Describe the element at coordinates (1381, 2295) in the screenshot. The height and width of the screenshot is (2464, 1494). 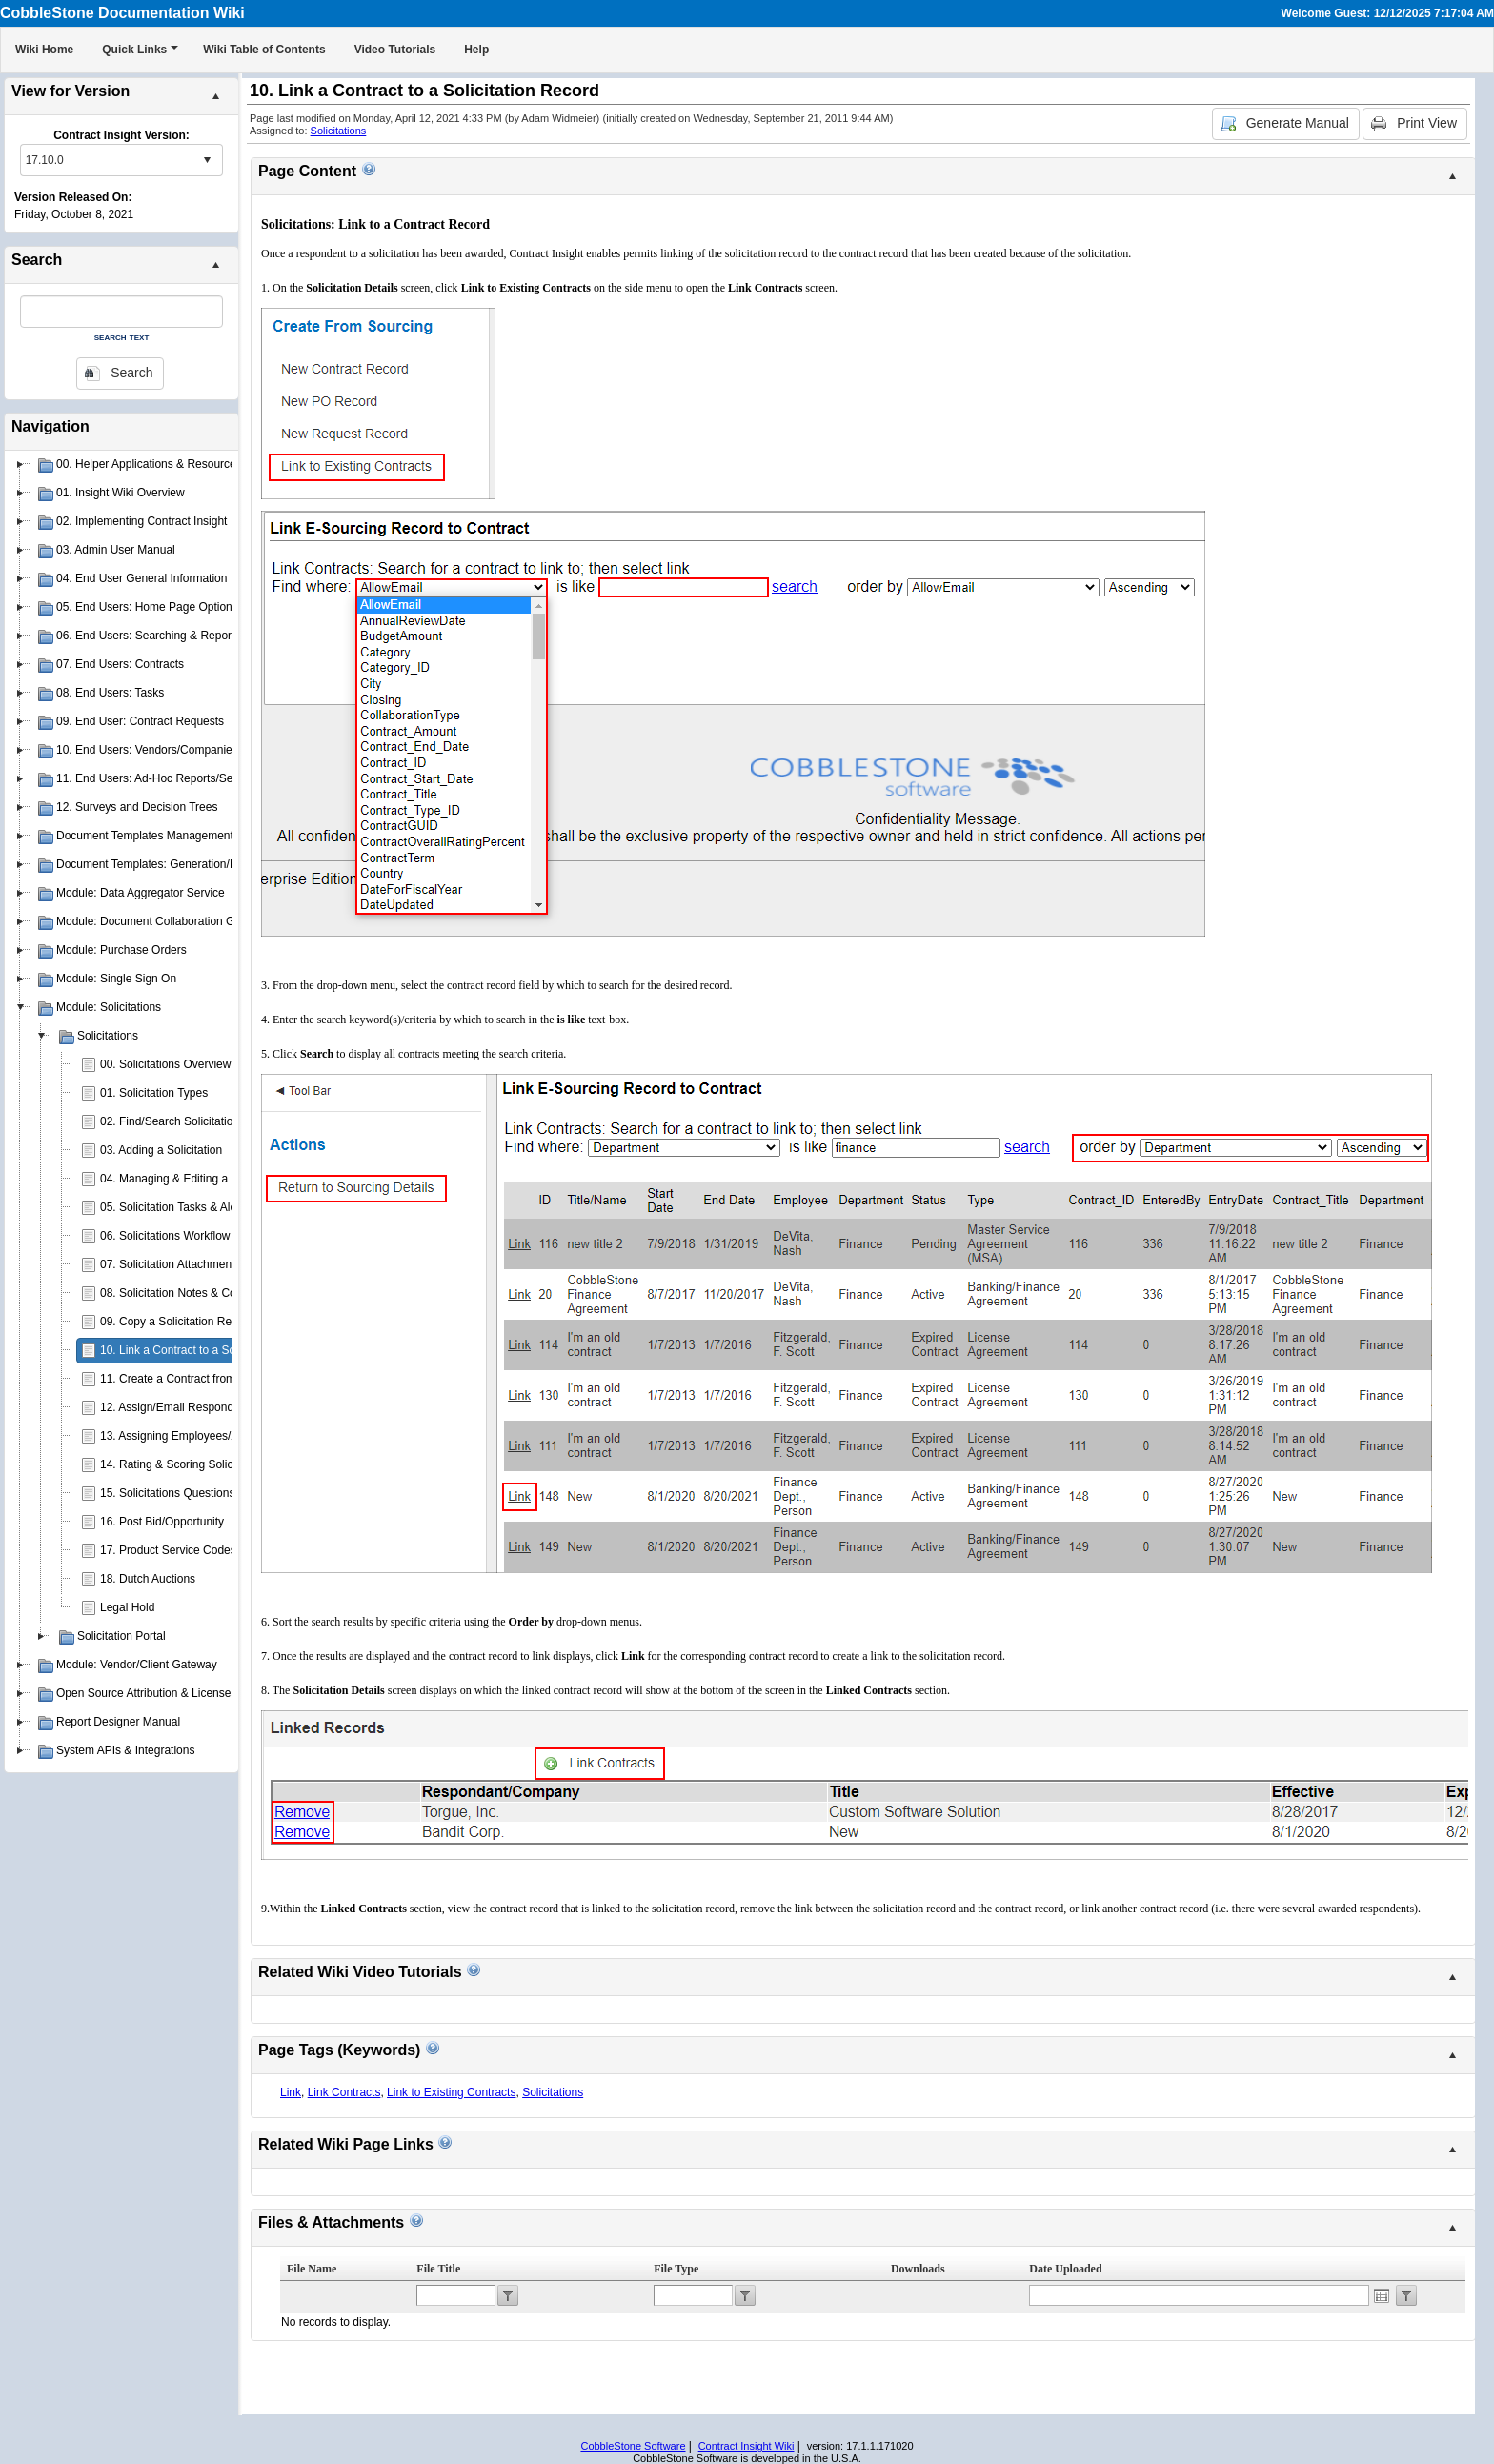
I see `Open the calendar popup.` at that location.